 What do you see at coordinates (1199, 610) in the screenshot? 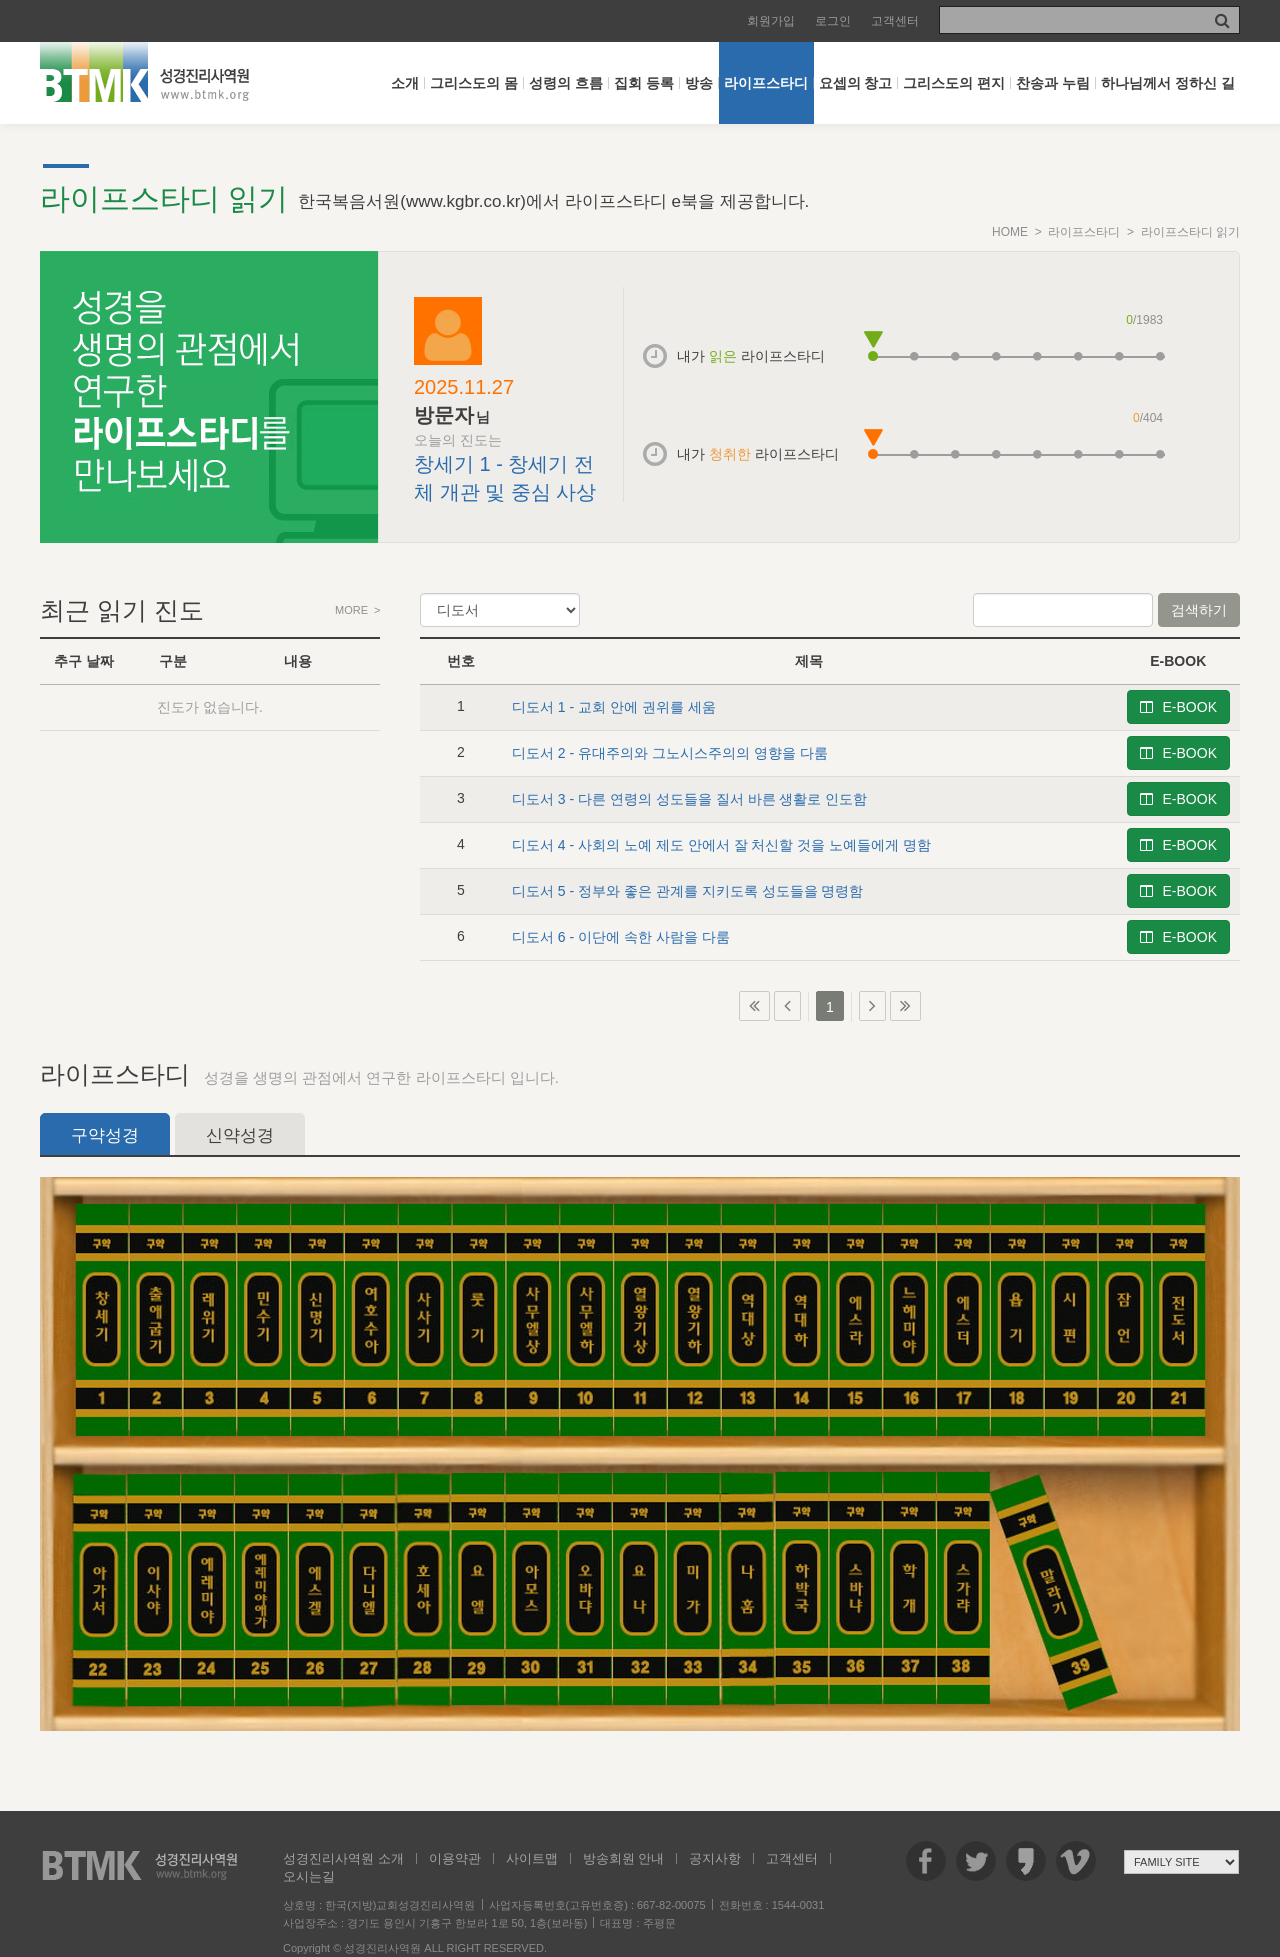
I see `검색하기` at bounding box center [1199, 610].